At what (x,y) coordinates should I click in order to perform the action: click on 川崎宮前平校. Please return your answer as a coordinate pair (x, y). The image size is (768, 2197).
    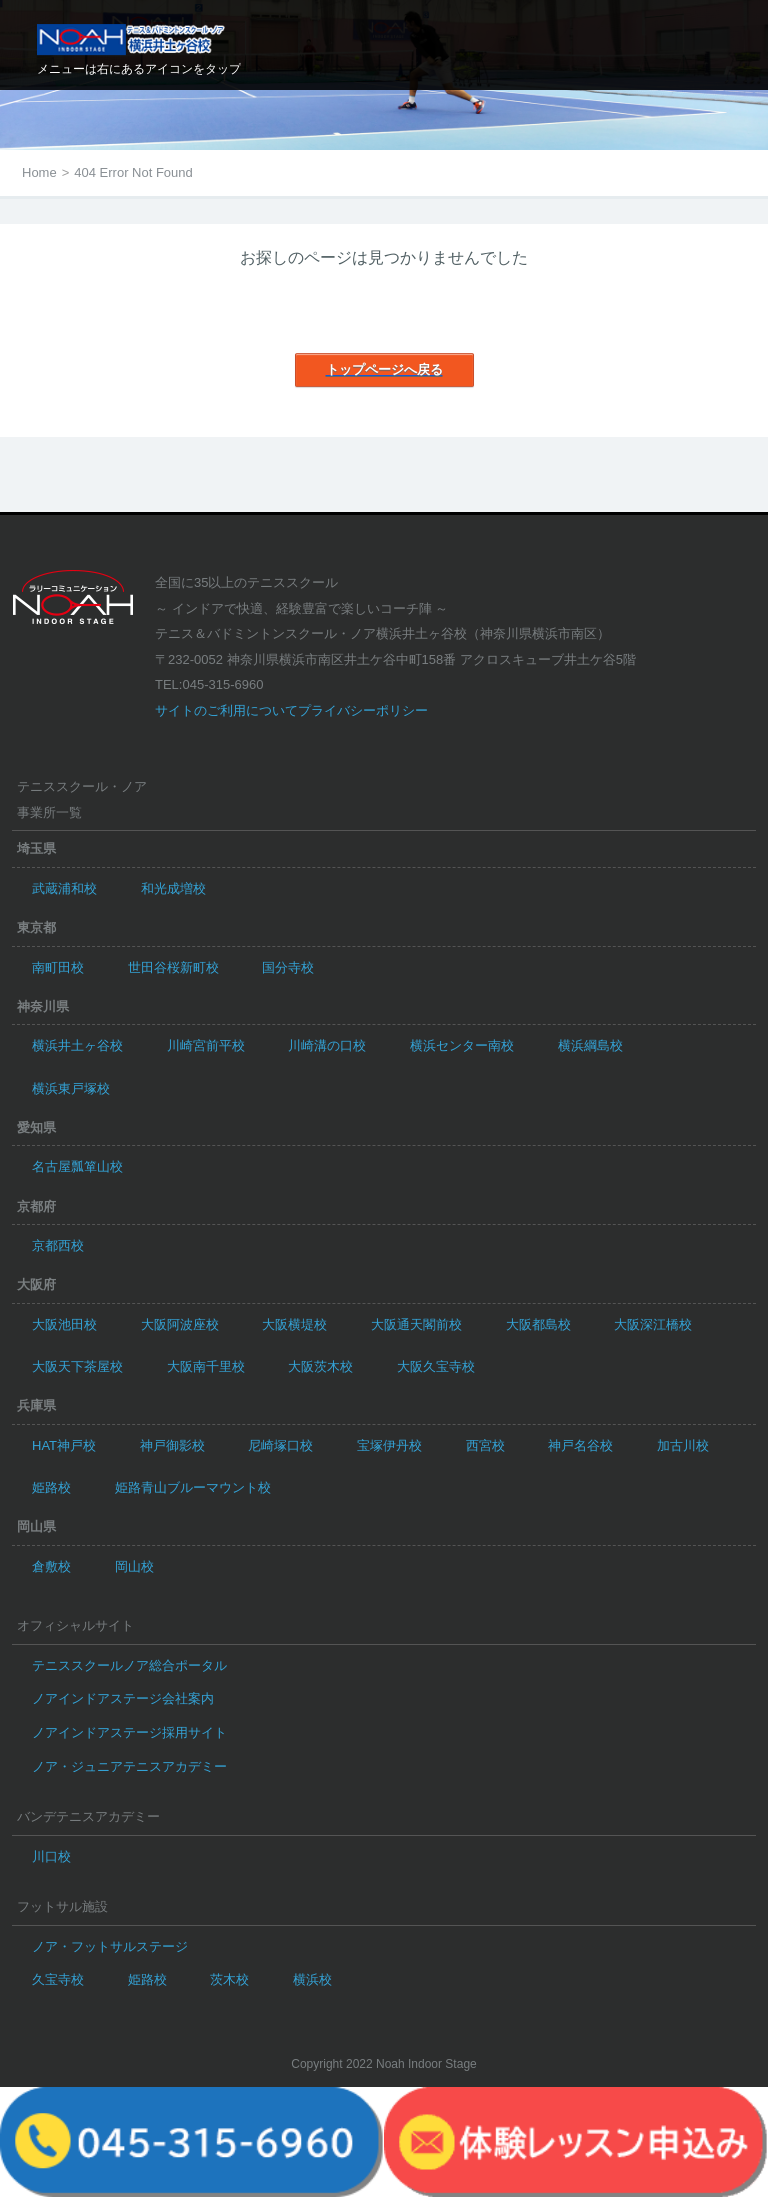
    Looking at the image, I should click on (206, 1045).